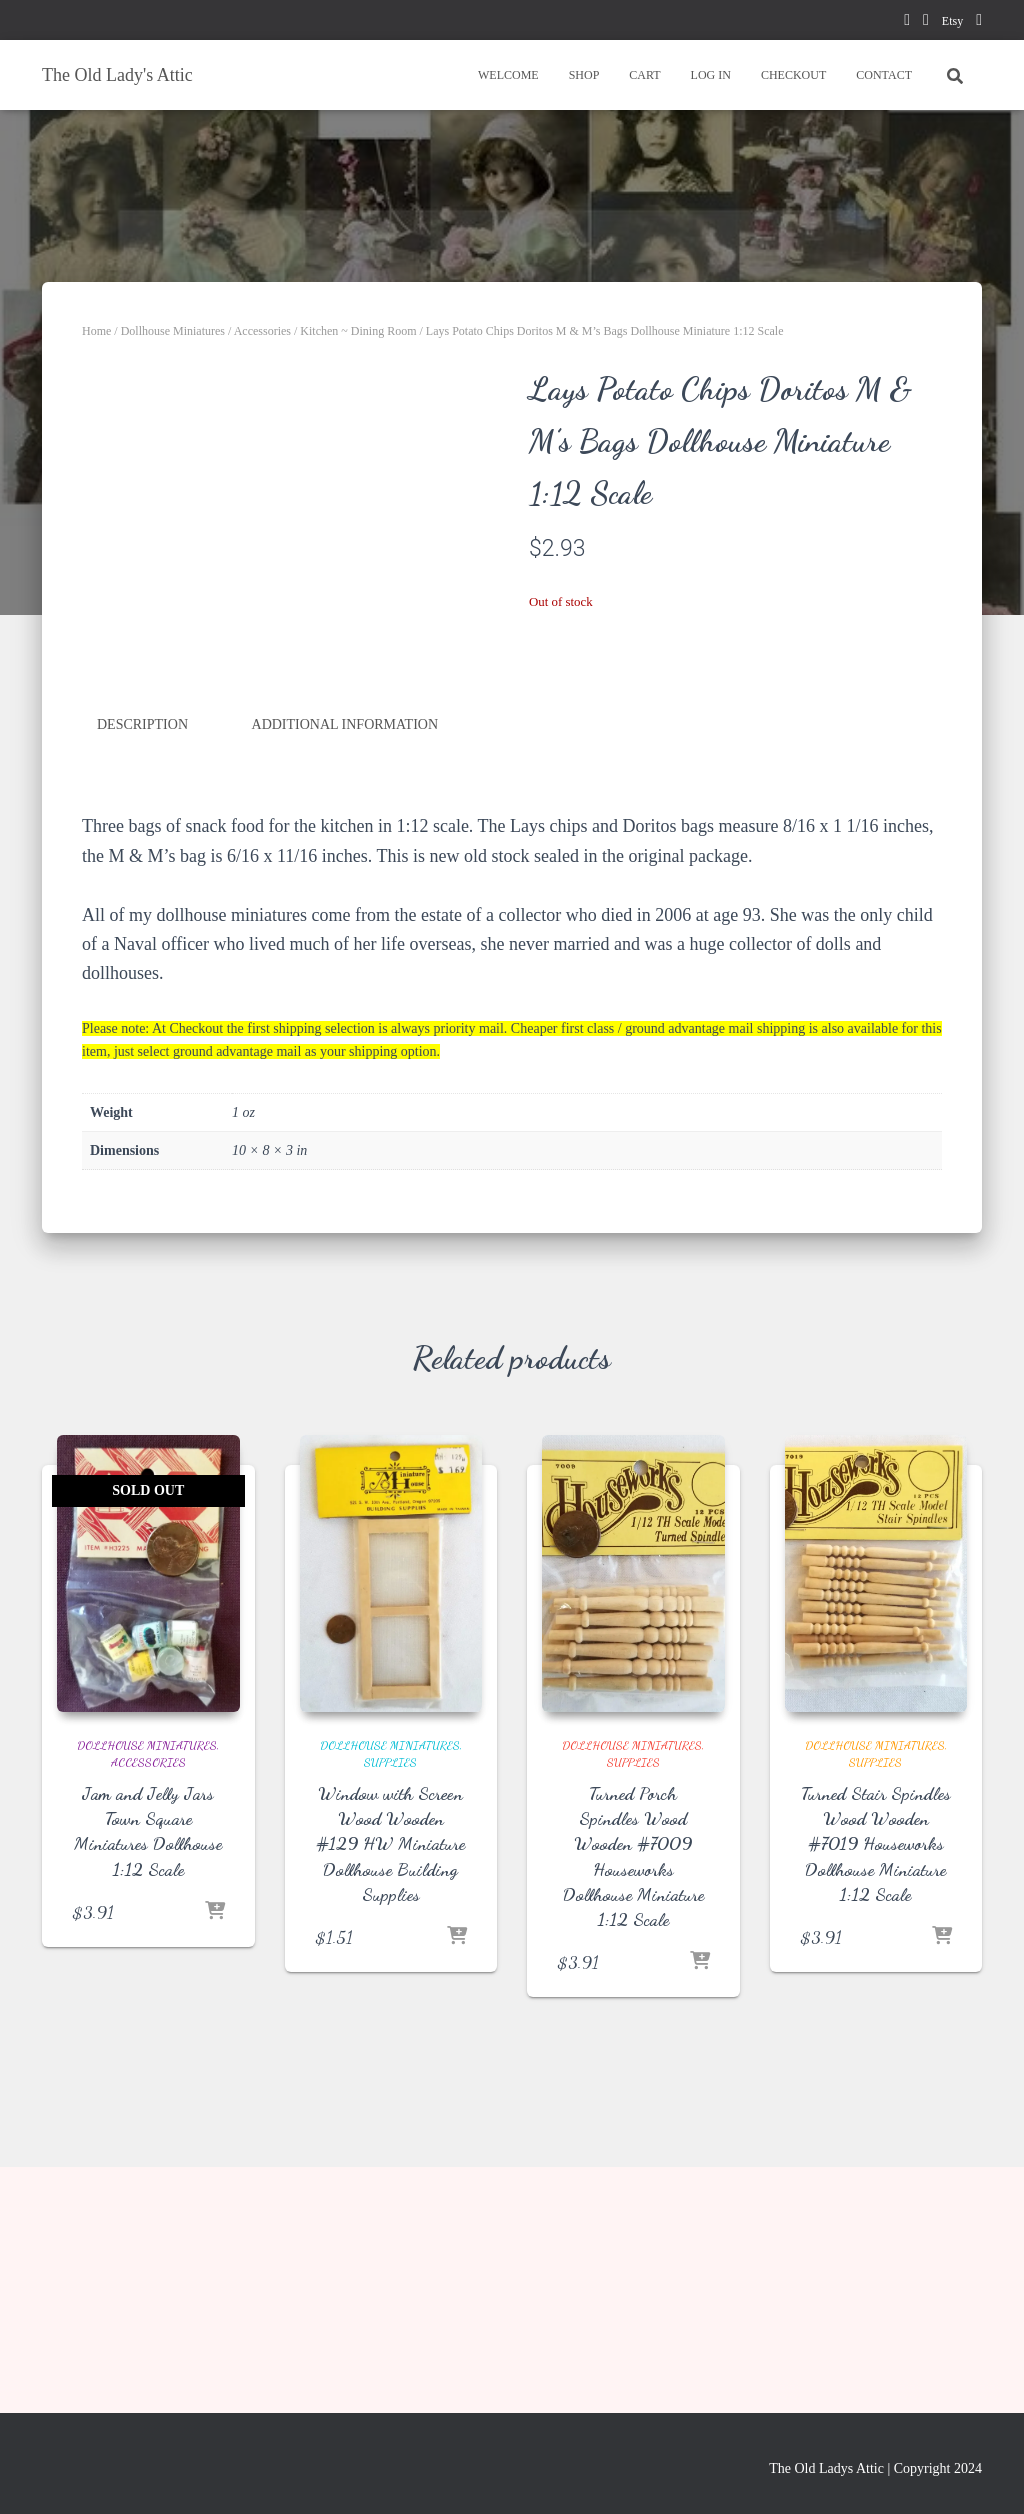 This screenshot has height=2514, width=1024. Describe the element at coordinates (345, 956) in the screenshot. I see `Additional information [tab]` at that location.